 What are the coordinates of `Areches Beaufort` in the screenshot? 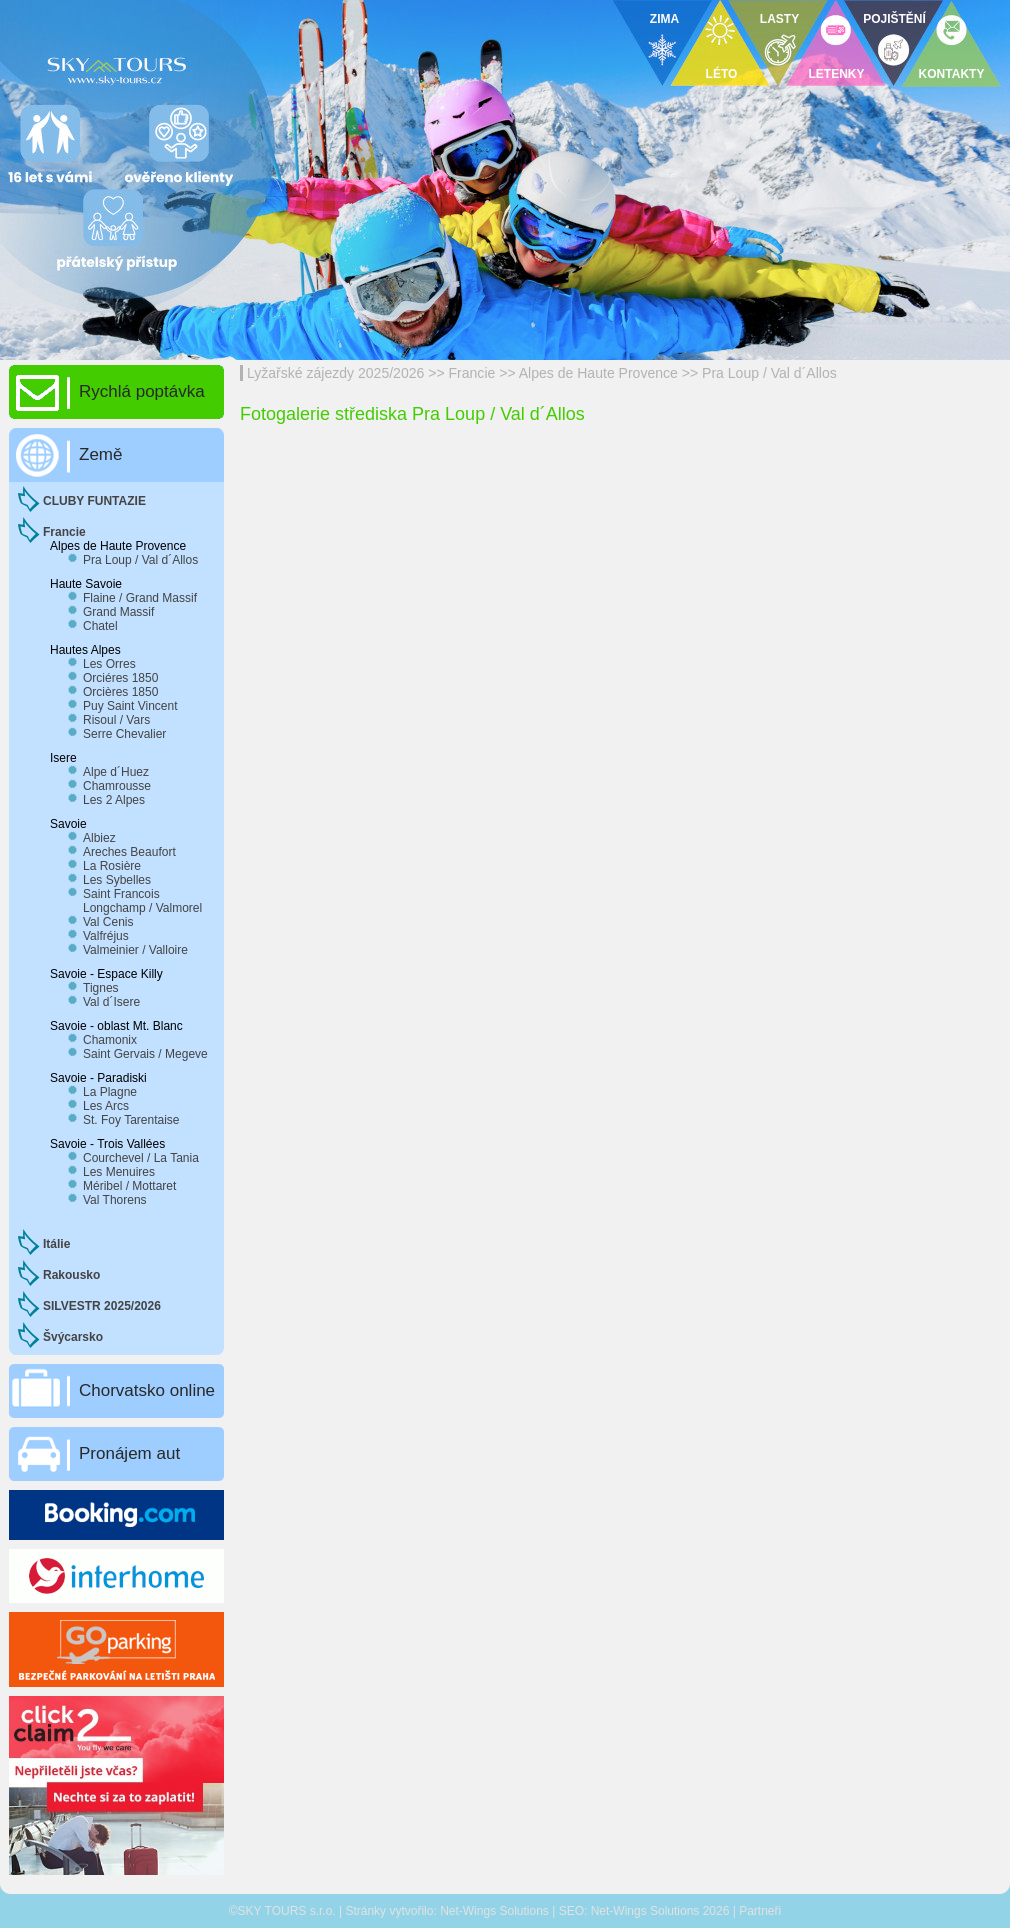 It's located at (129, 852).